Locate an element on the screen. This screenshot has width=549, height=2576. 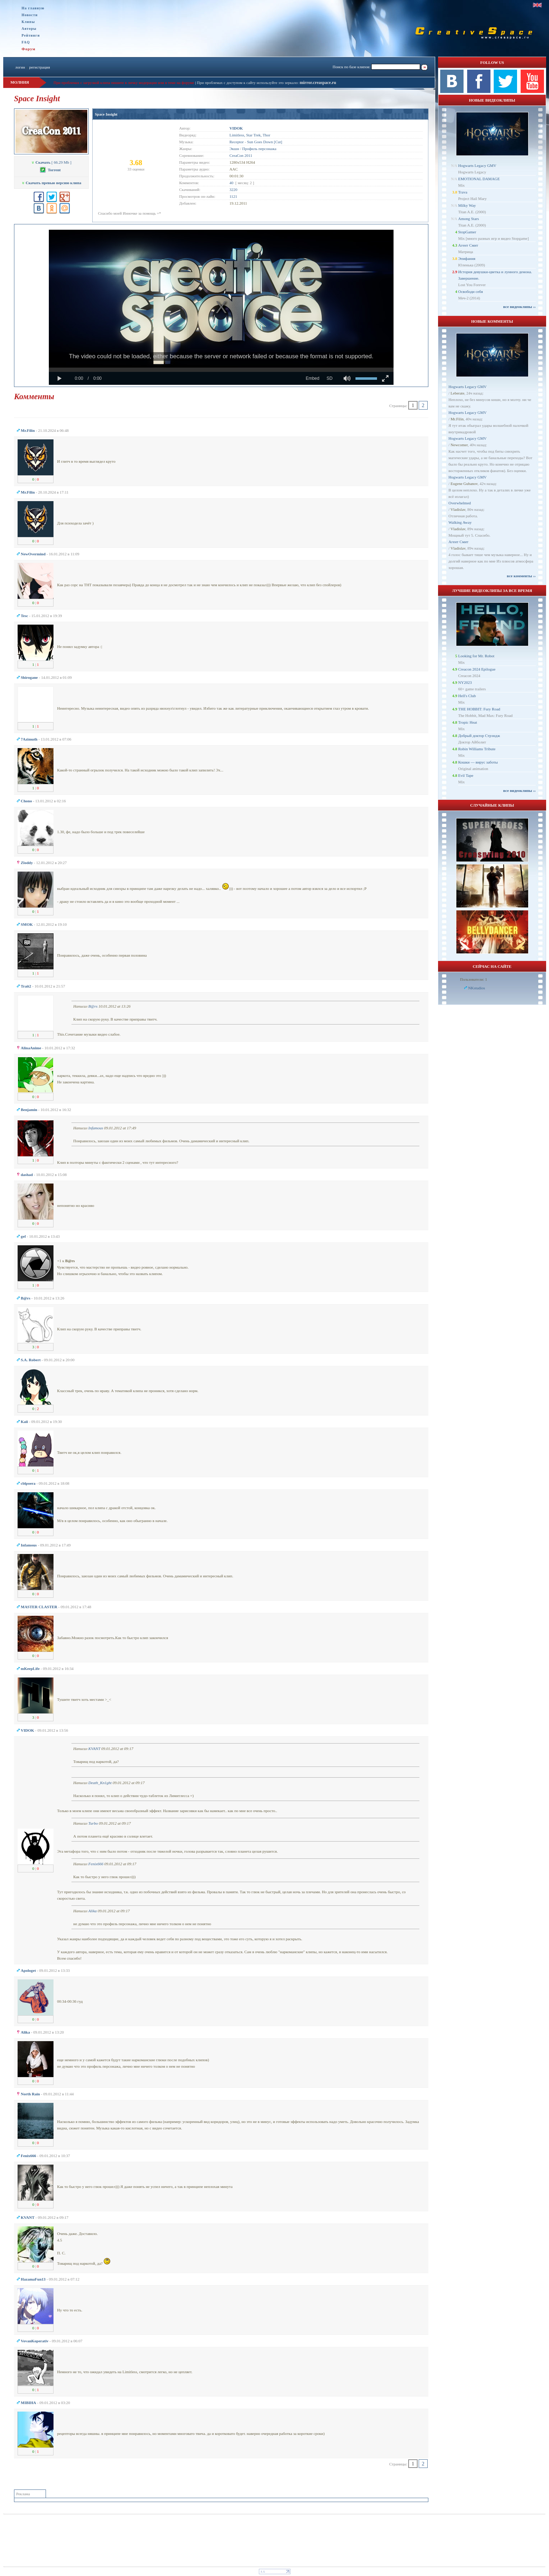
Эпифания is located at coordinates (466, 258).